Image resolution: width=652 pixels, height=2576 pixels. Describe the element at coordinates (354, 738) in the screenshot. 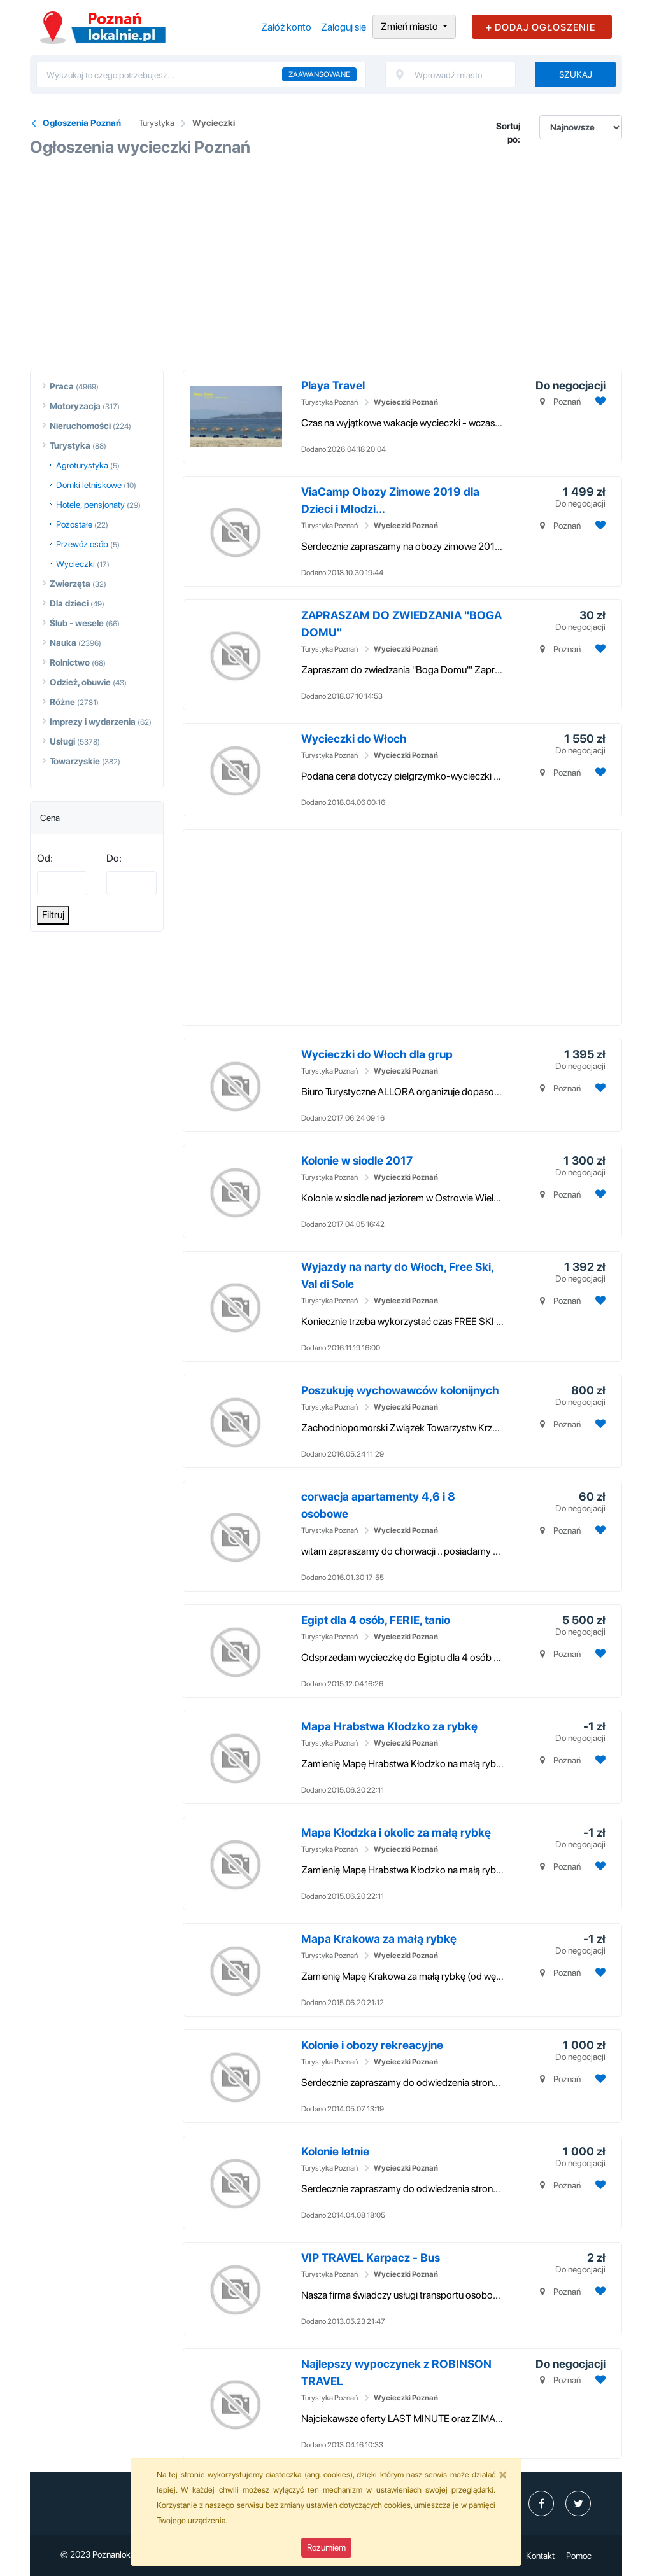

I see `Wycieczki do Włoch` at that location.